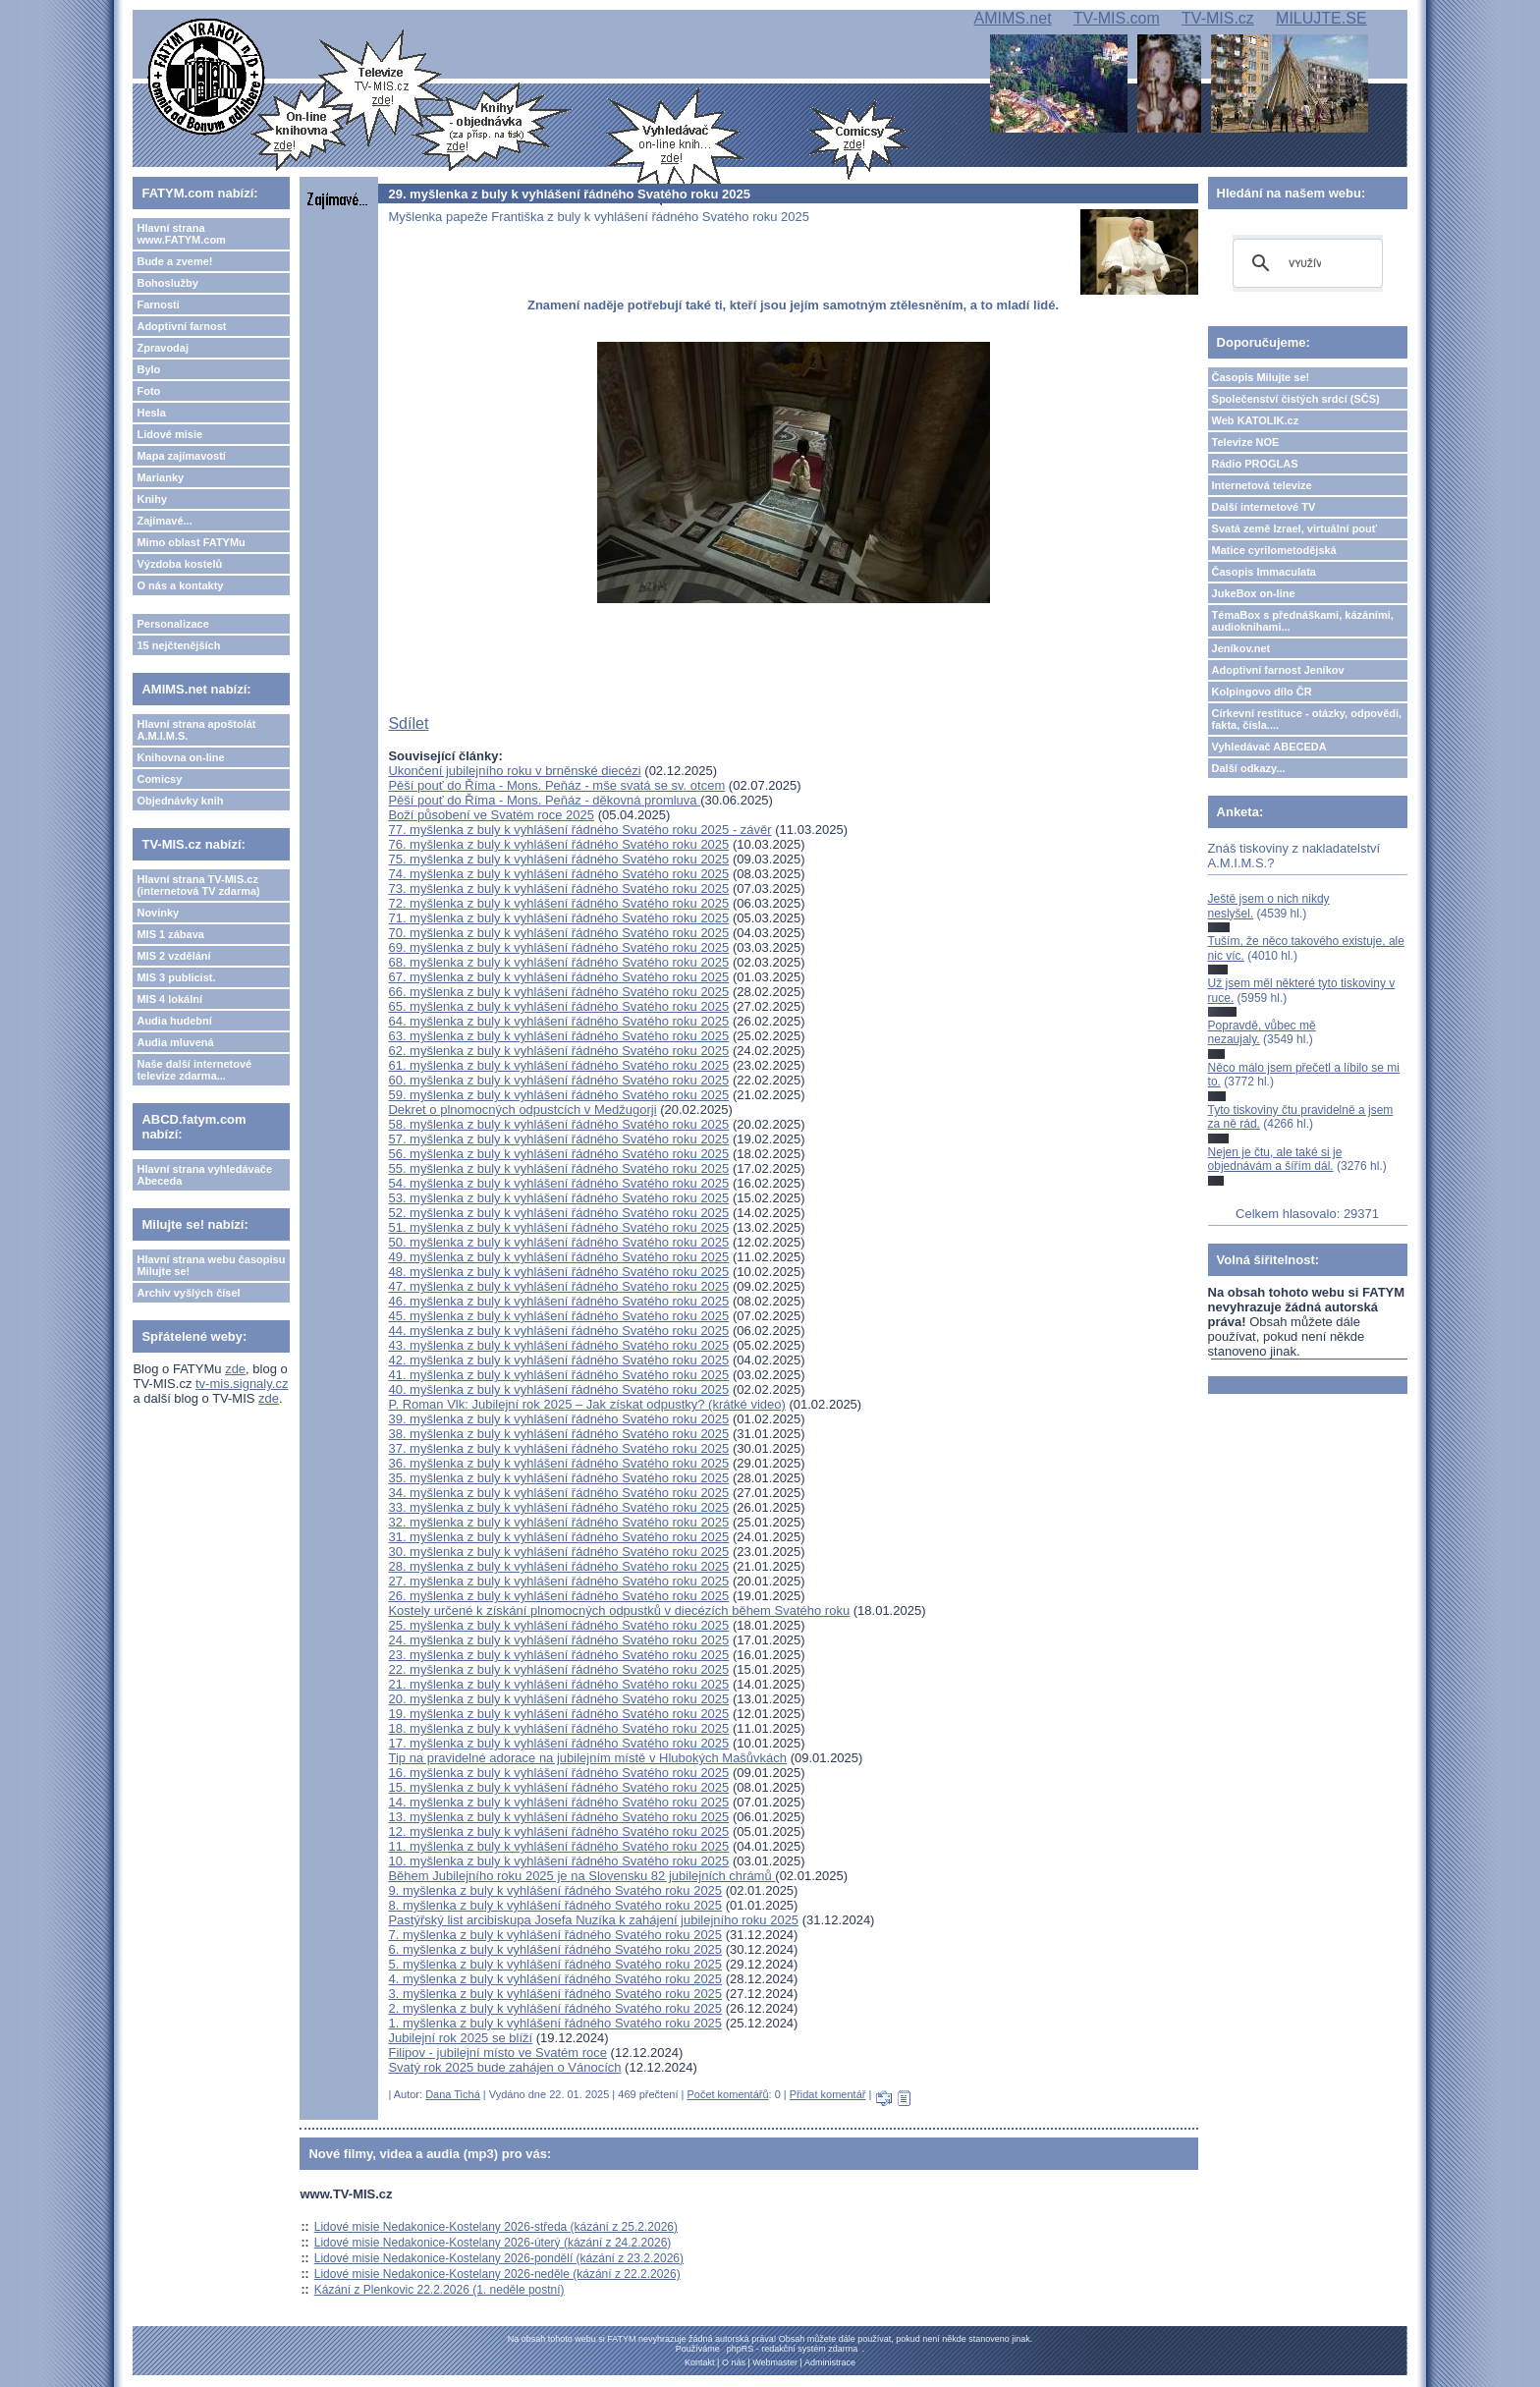 The image size is (1540, 2387). What do you see at coordinates (558, 1330) in the screenshot?
I see `44. myšlenka z buly k vyhlášení řádného Svatého roku 2025` at bounding box center [558, 1330].